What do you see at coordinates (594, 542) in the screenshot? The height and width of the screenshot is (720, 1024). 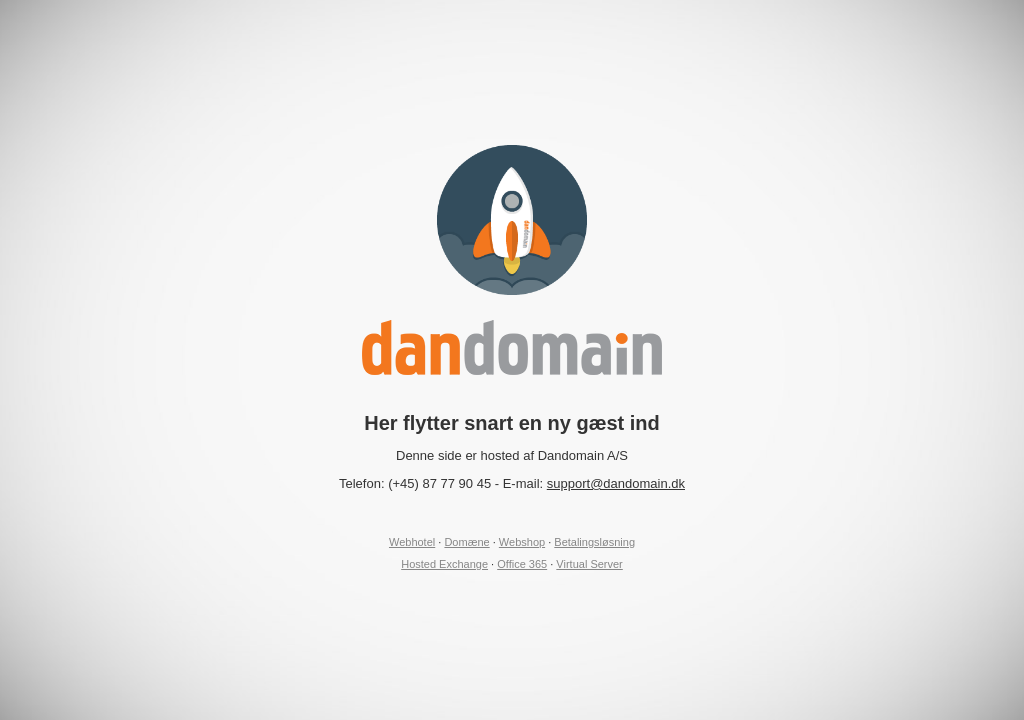 I see `Betalingsløsning` at bounding box center [594, 542].